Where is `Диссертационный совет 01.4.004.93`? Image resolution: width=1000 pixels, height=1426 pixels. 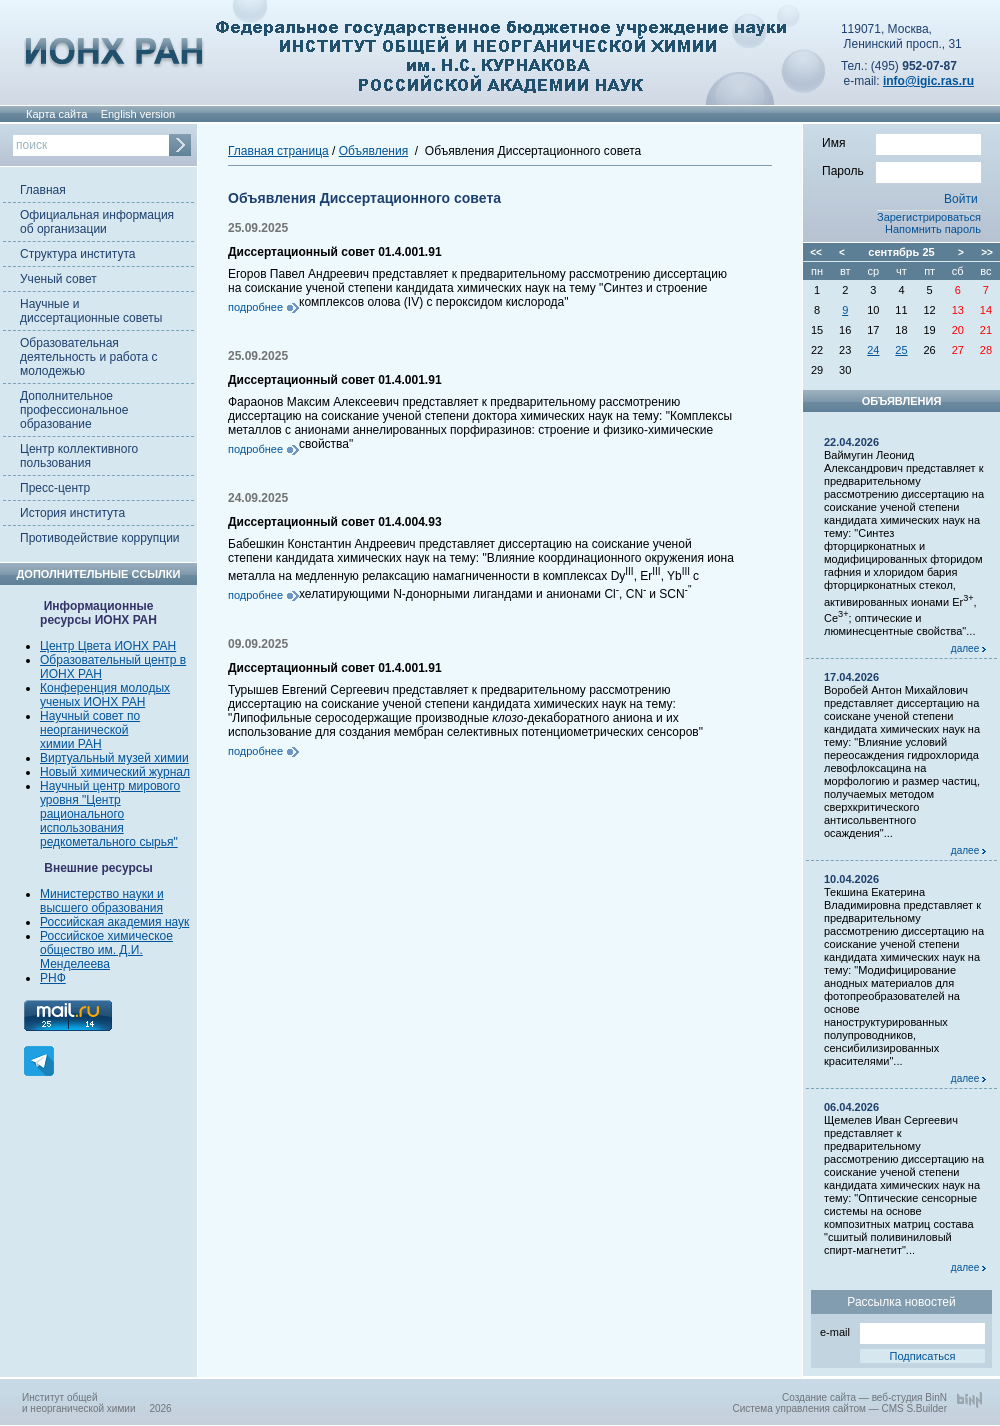 Диссертационный совет 01.4.004.93 is located at coordinates (335, 522).